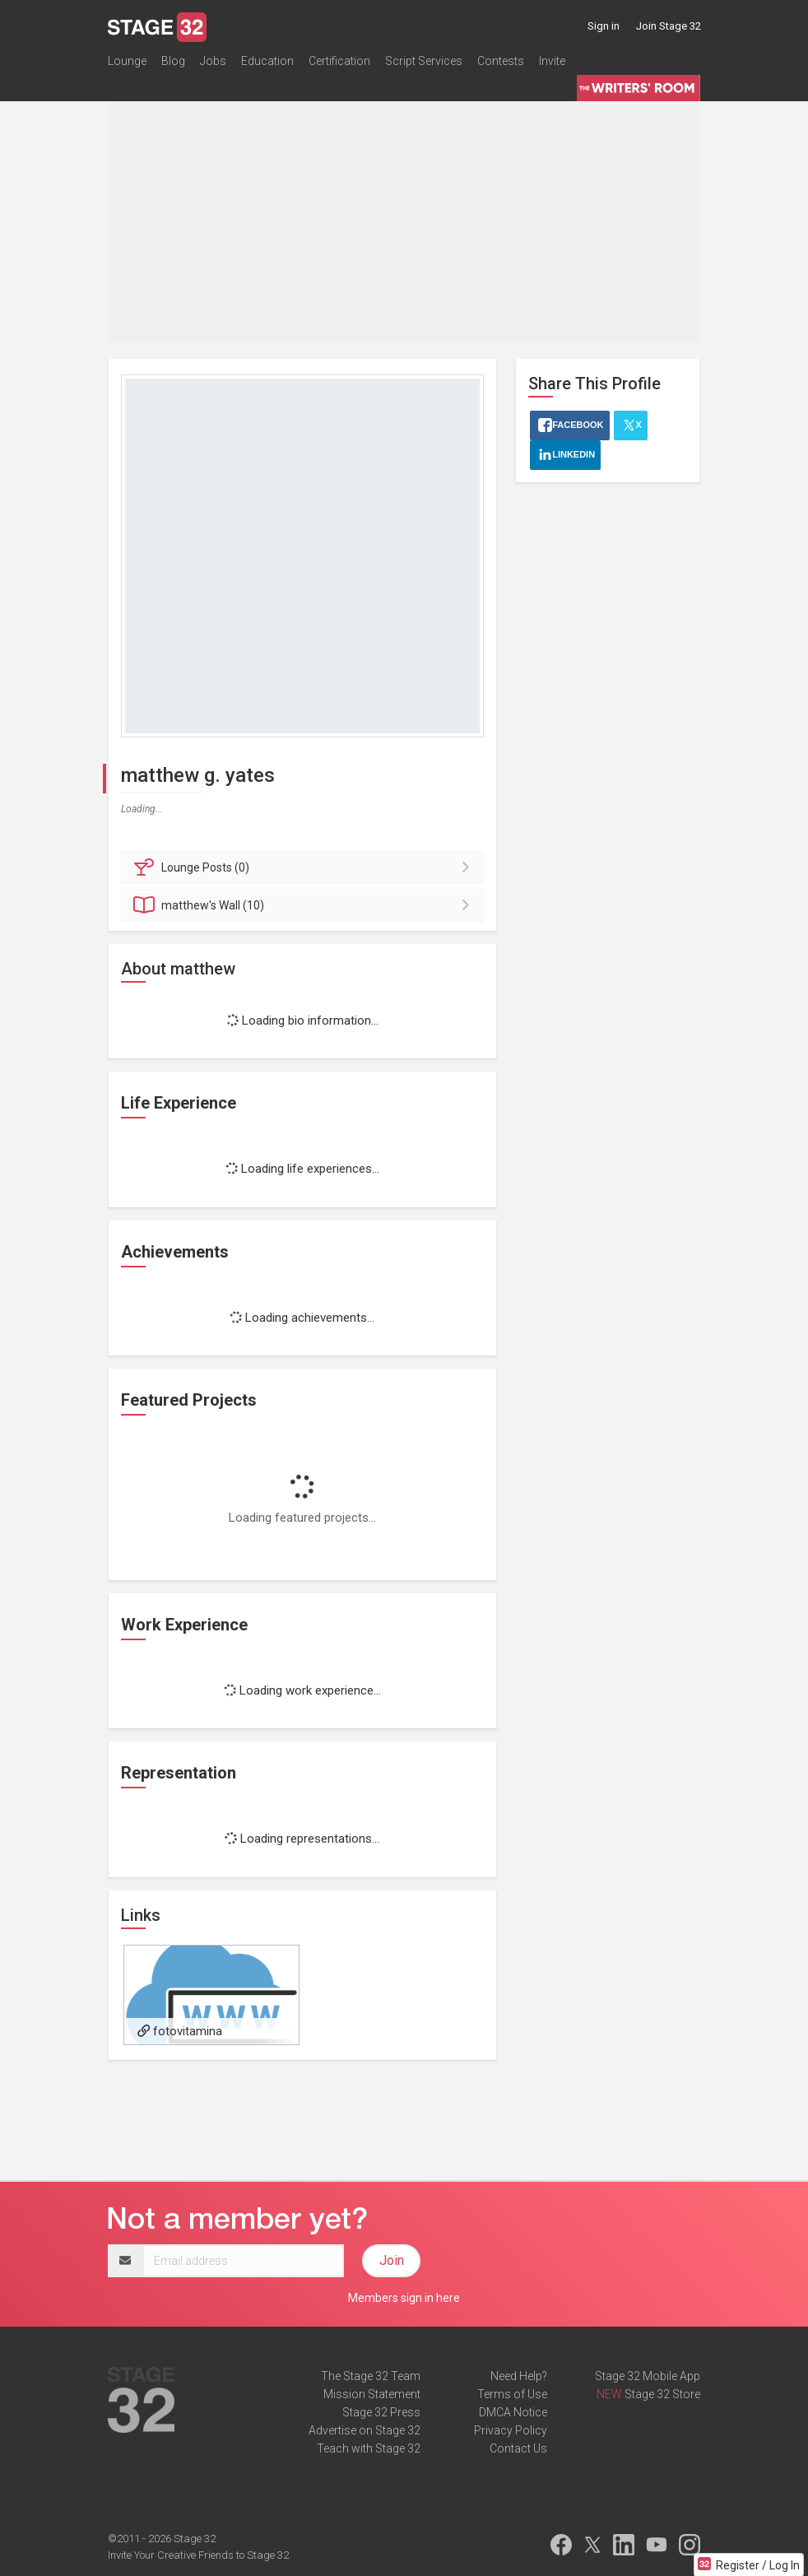  What do you see at coordinates (662, 2394) in the screenshot?
I see `Stage 32 Store` at bounding box center [662, 2394].